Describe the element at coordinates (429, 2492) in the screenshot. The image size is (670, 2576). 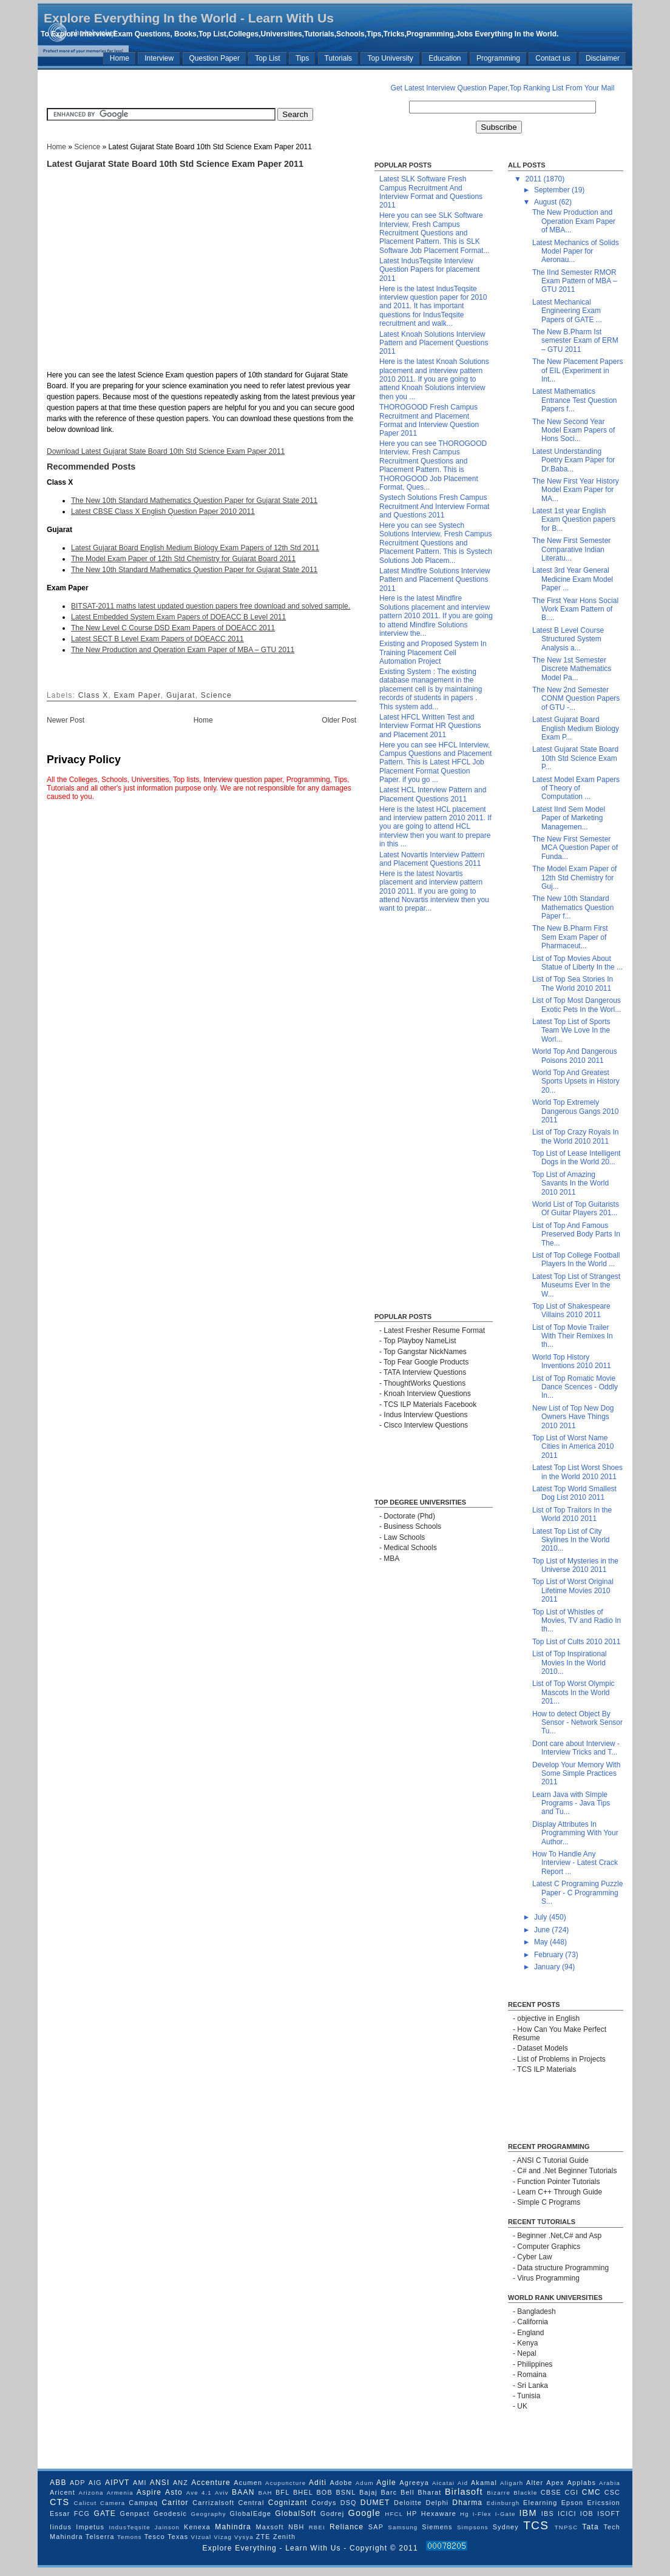
I see `Bharat` at that location.